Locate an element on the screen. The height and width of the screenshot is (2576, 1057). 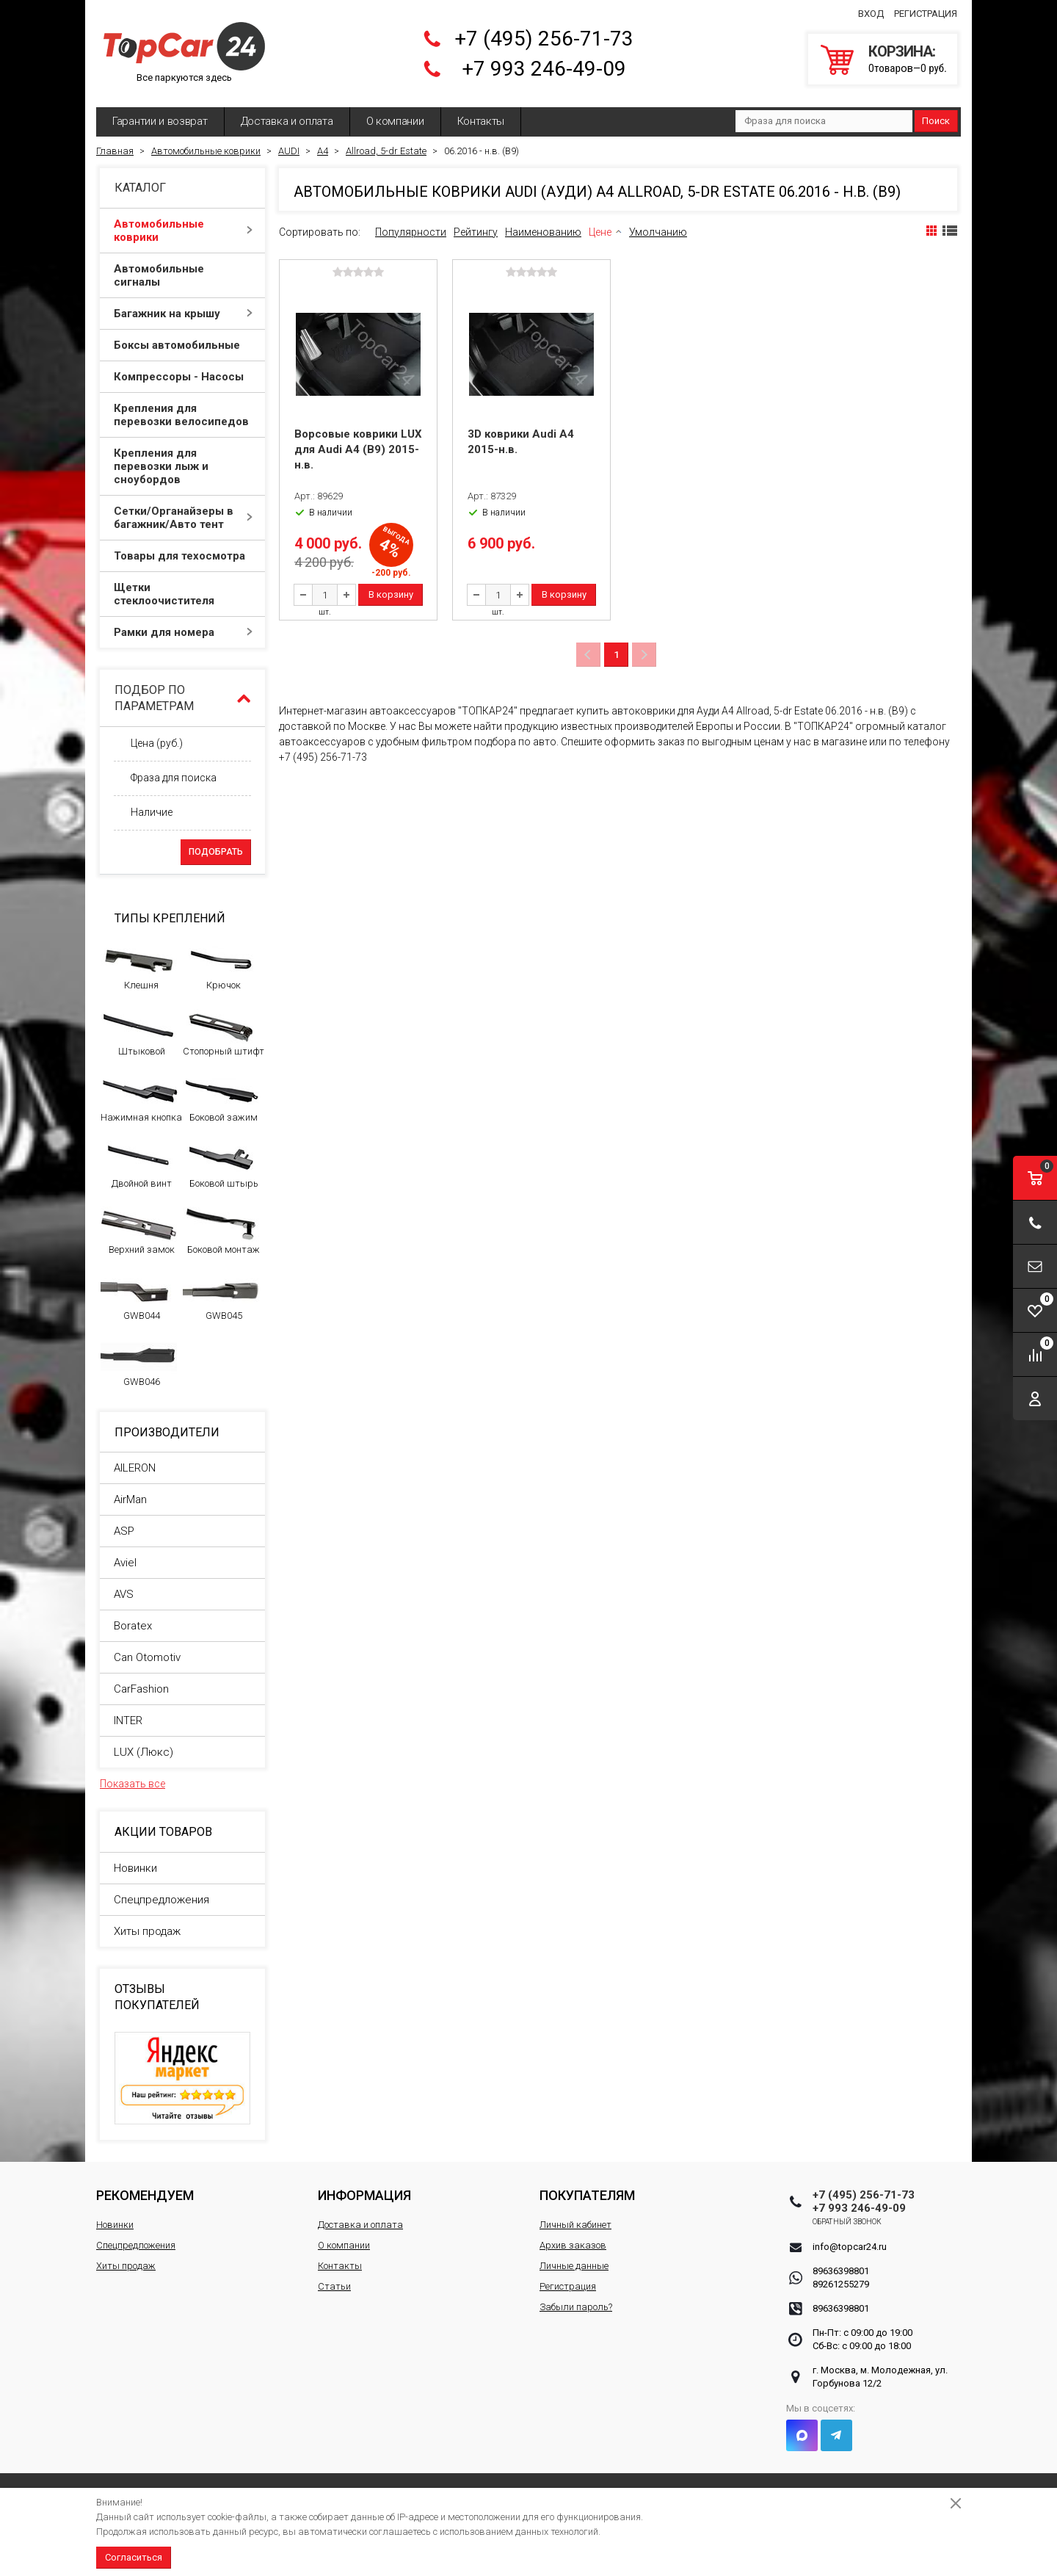
Вход is located at coordinates (871, 13).